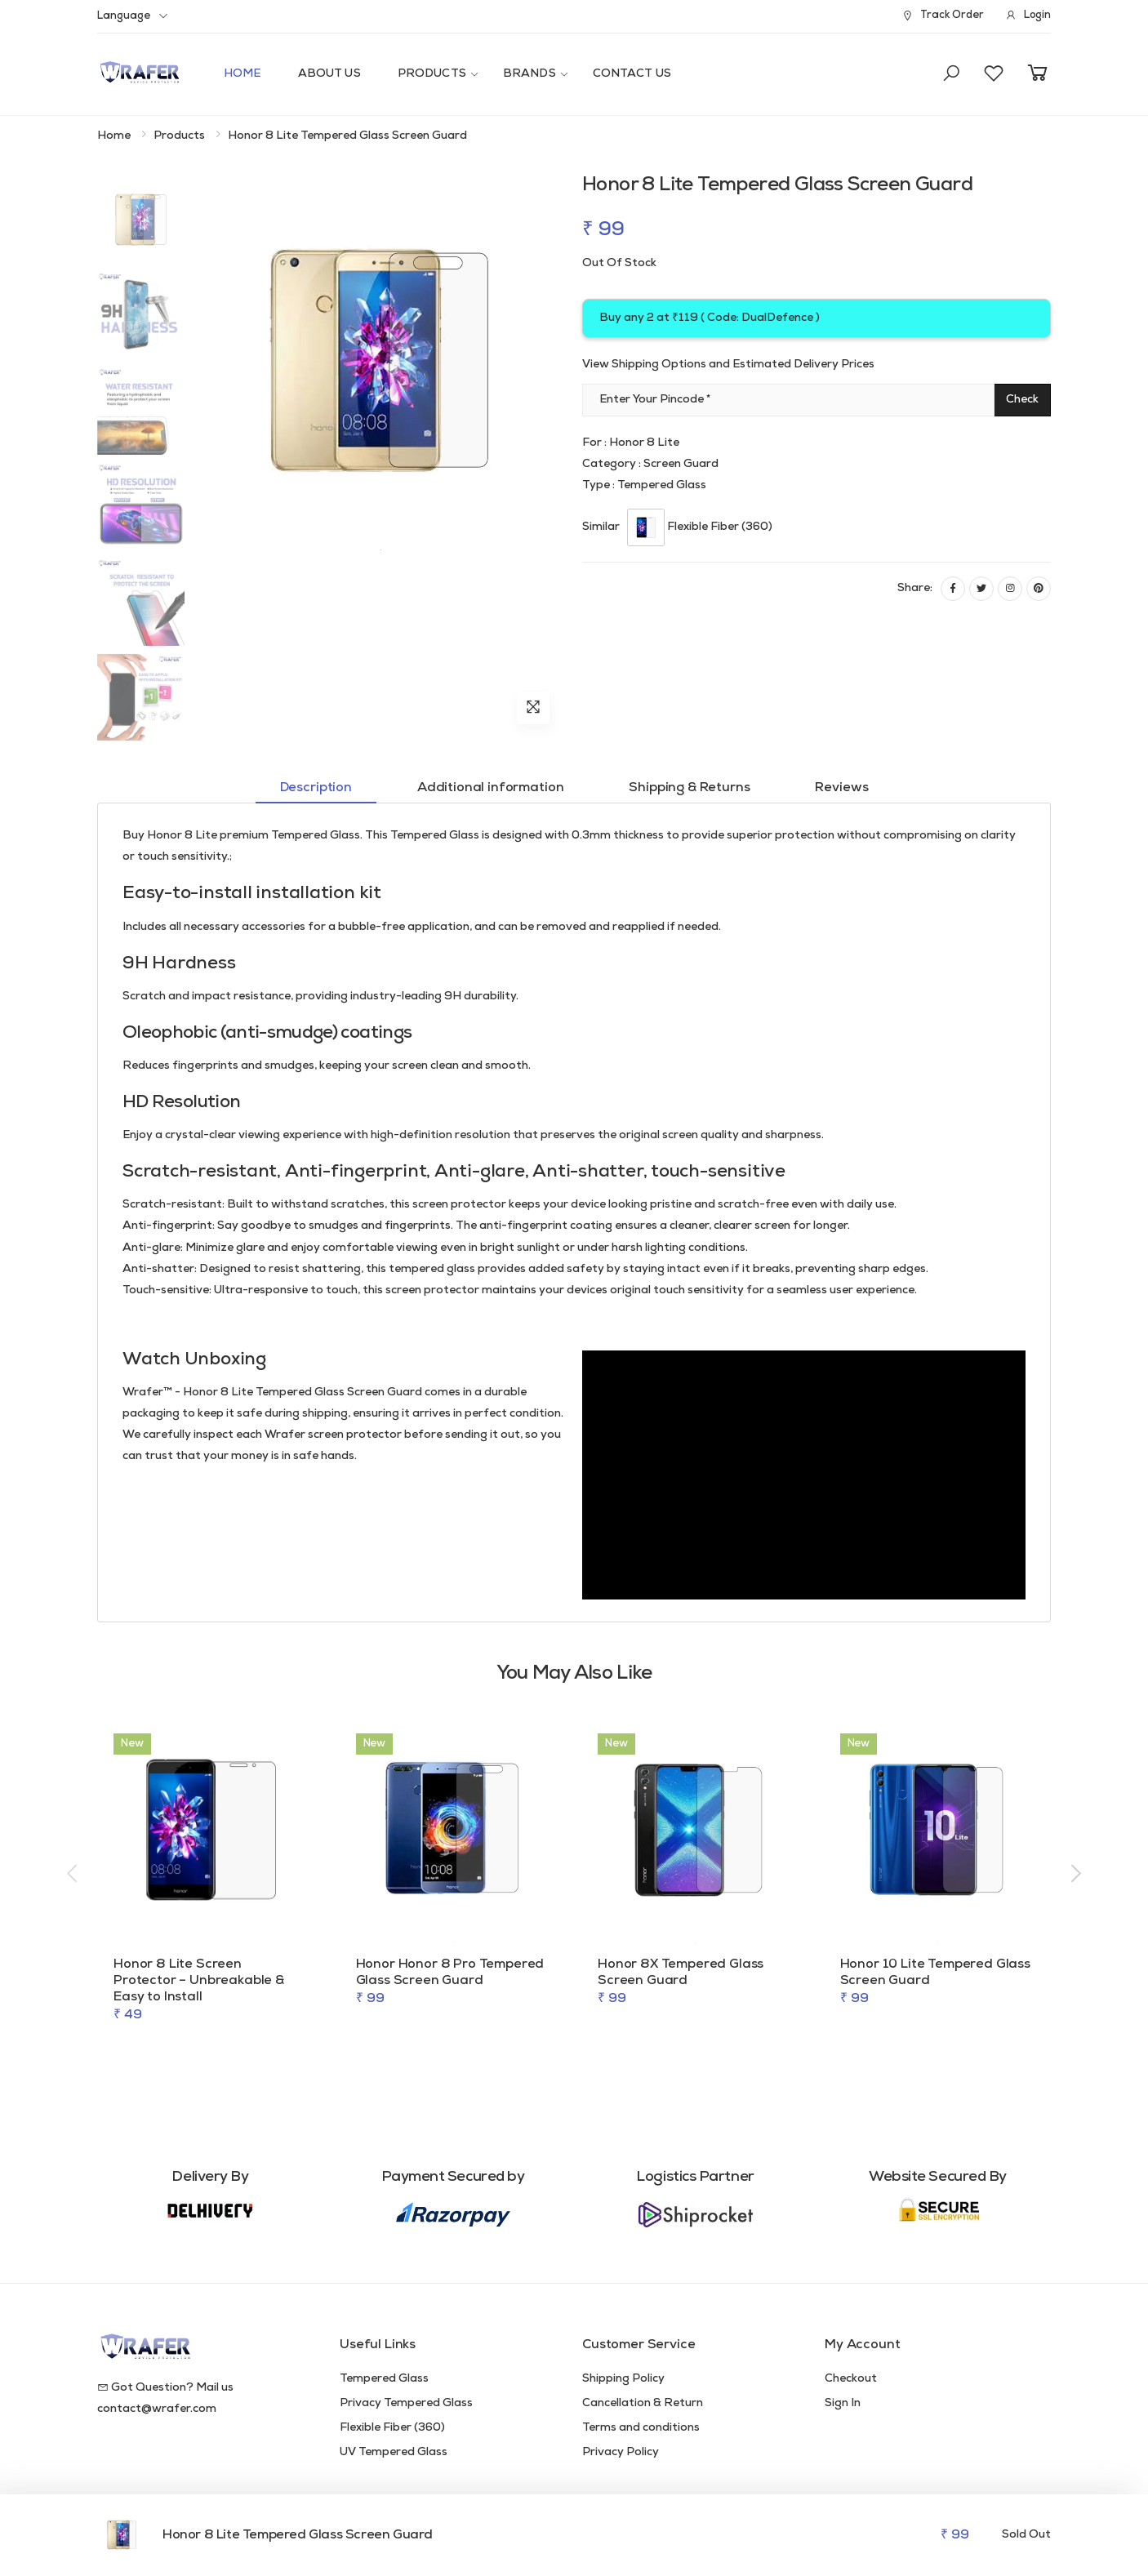 The height and width of the screenshot is (2576, 1148). What do you see at coordinates (198, 1981) in the screenshot?
I see `Honor 8 Lite Screen Protector – Unbreakable & Easy to Install` at bounding box center [198, 1981].